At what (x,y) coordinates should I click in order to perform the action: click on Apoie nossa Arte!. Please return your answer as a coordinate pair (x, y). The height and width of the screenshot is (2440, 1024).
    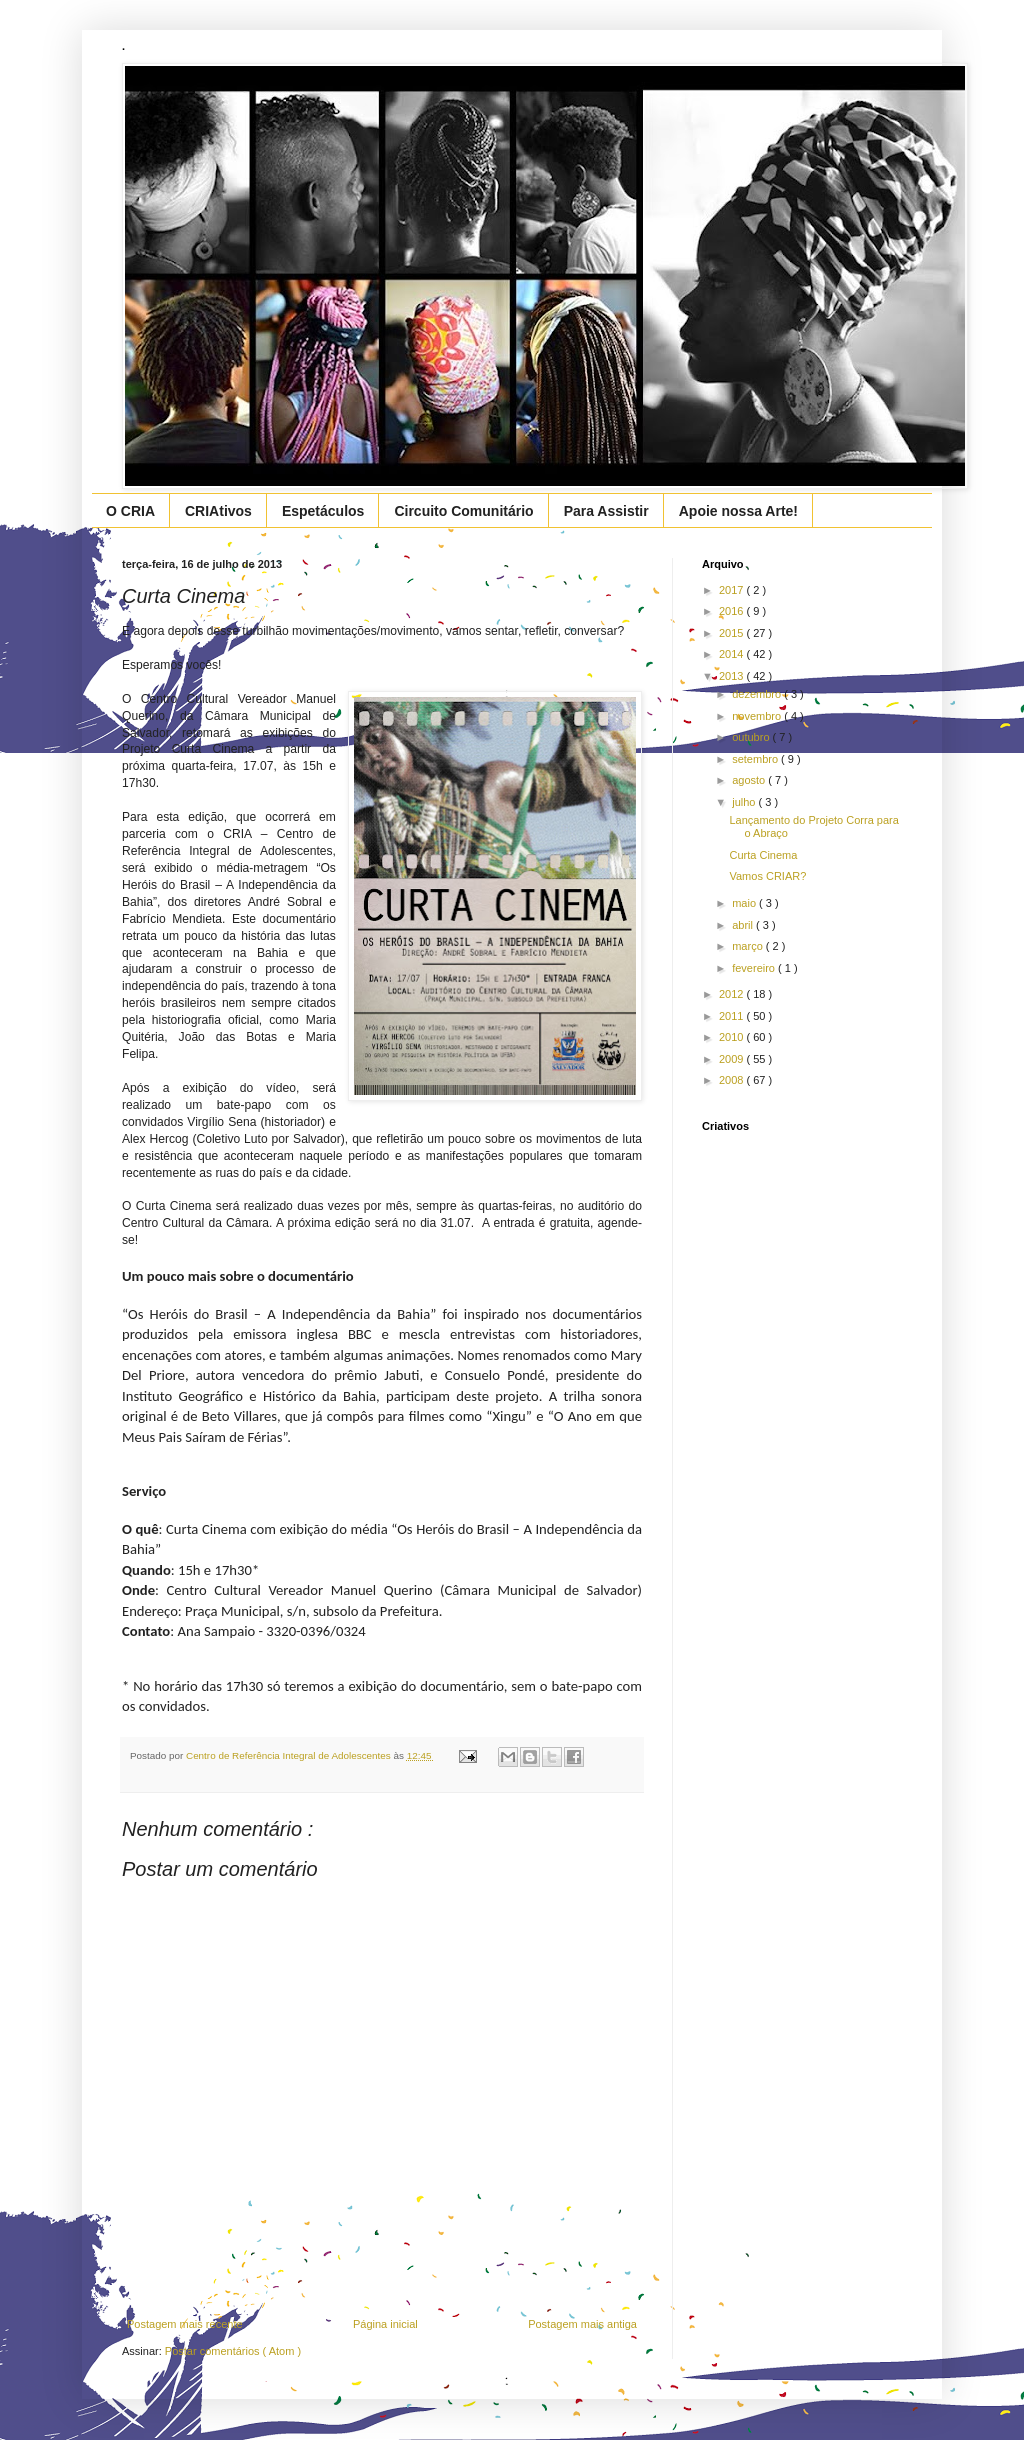
    Looking at the image, I should click on (738, 511).